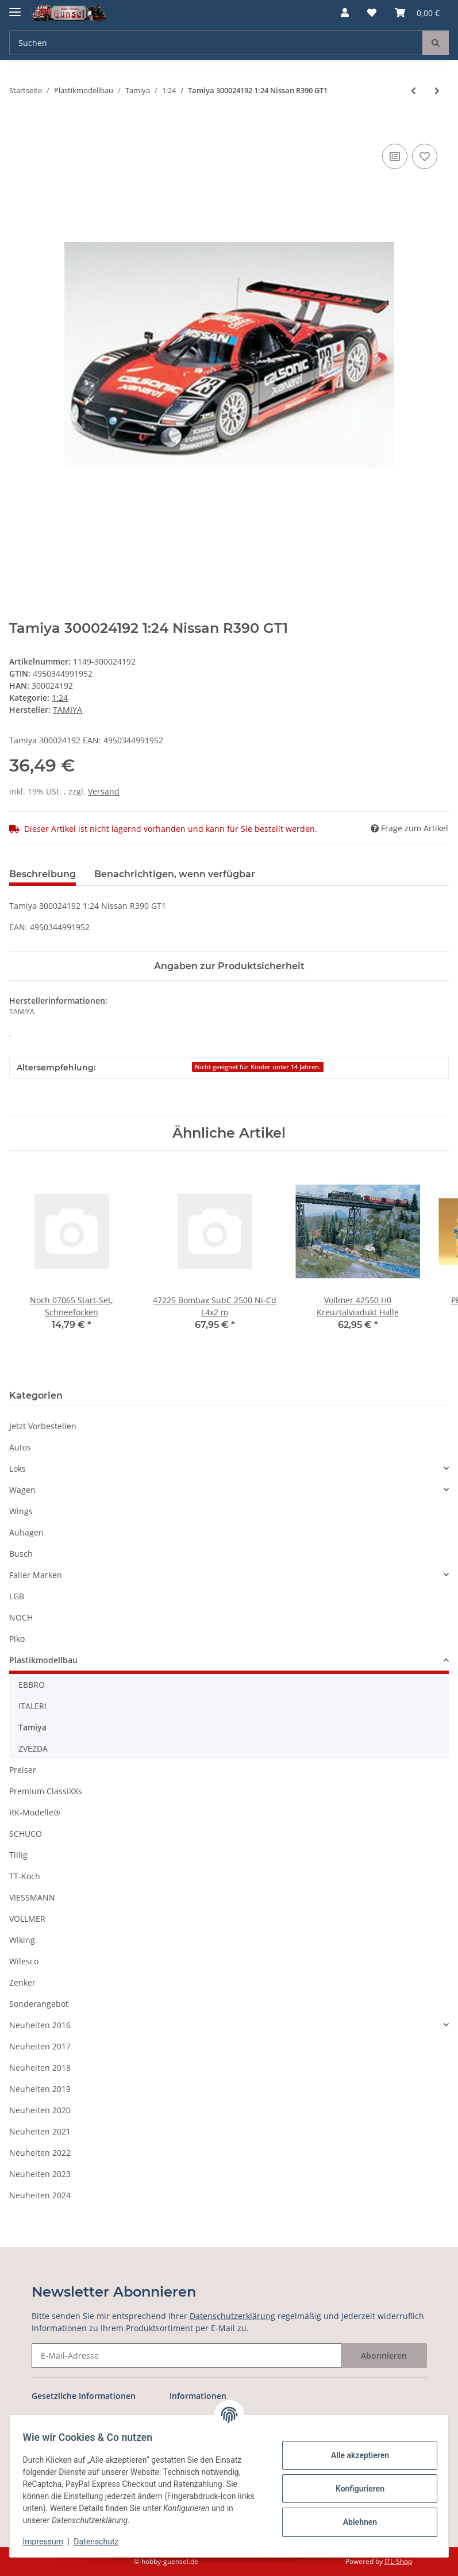 The height and width of the screenshot is (2576, 458). I want to click on Neuheiten 2020, so click(40, 2110).